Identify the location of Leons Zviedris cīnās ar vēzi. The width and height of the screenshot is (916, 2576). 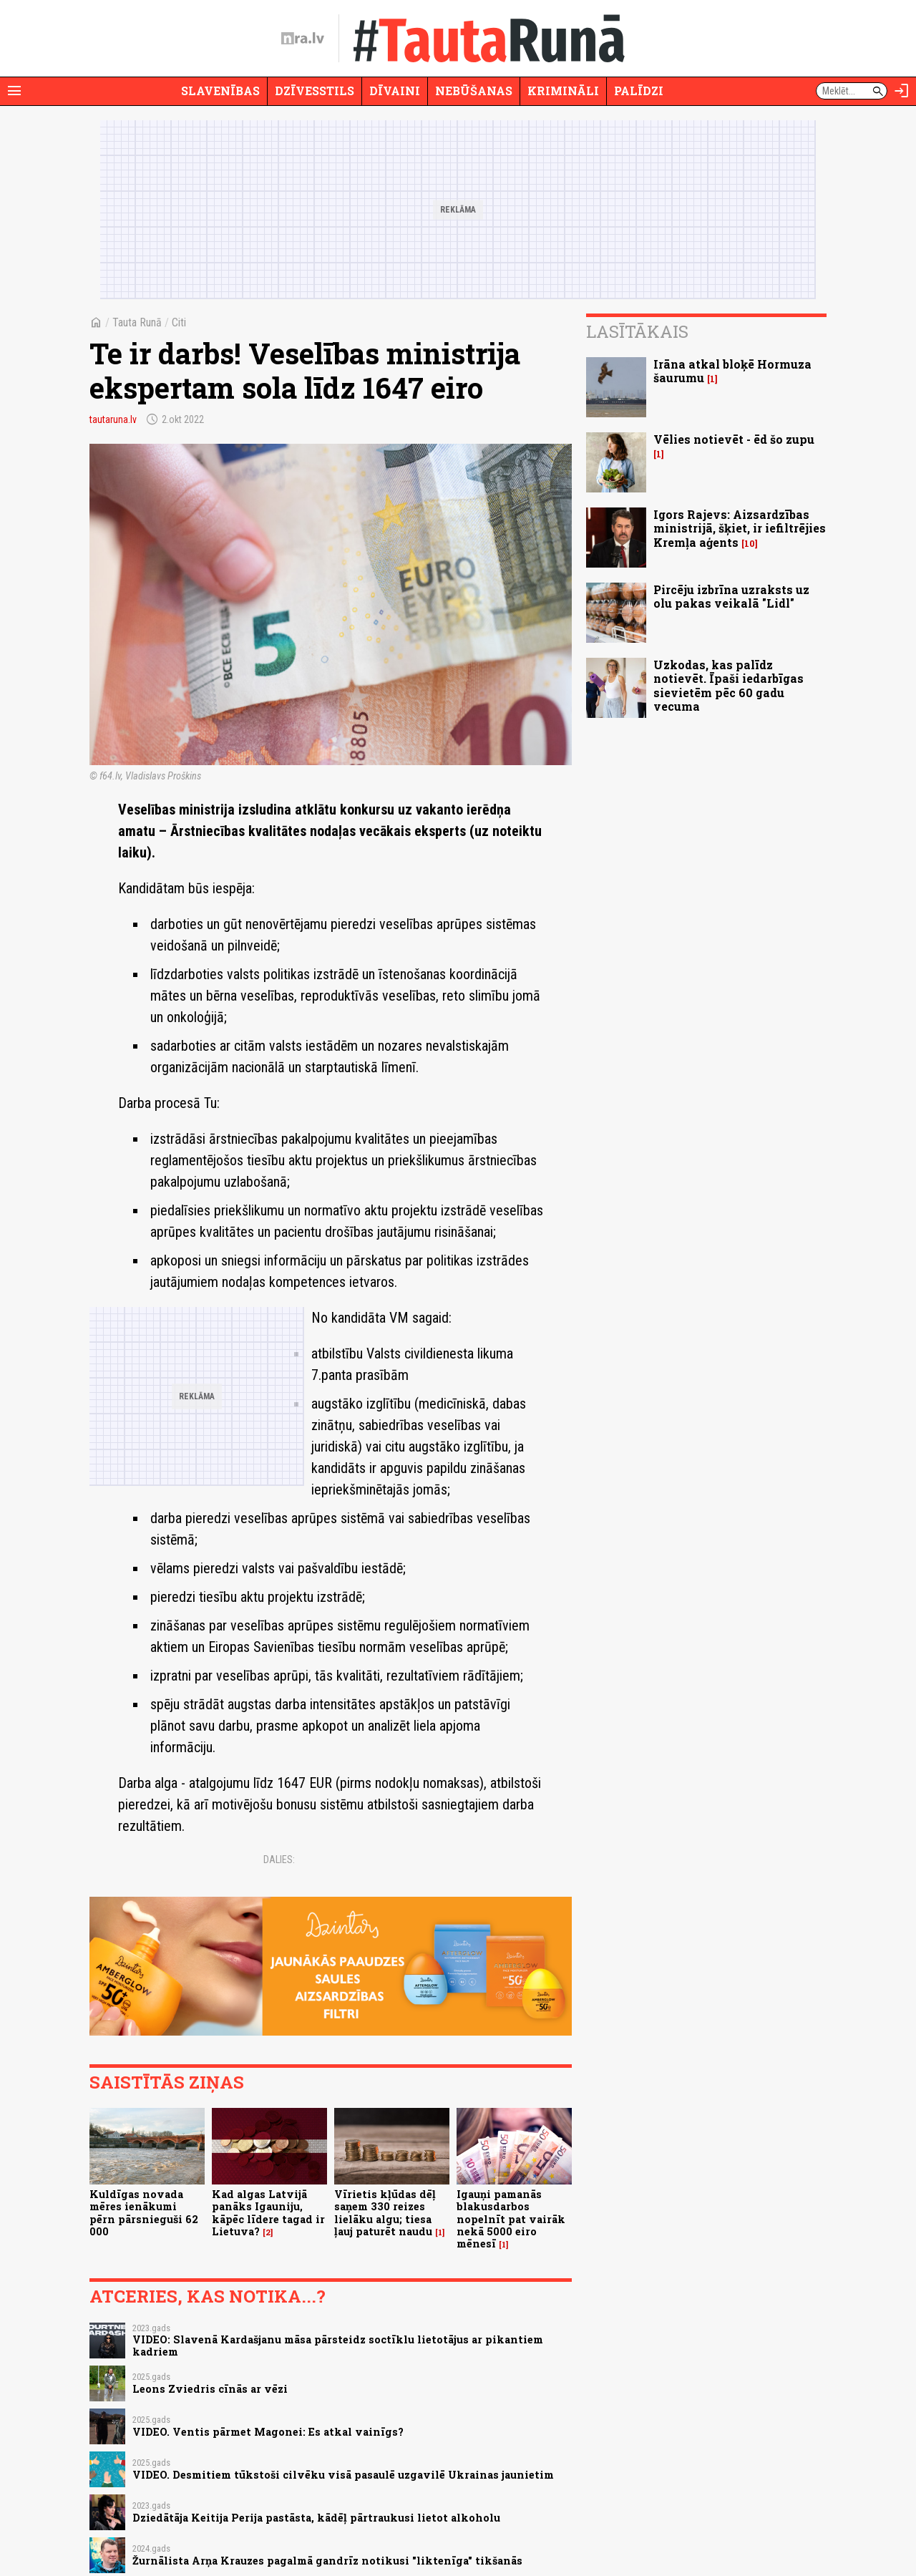
(210, 2389).